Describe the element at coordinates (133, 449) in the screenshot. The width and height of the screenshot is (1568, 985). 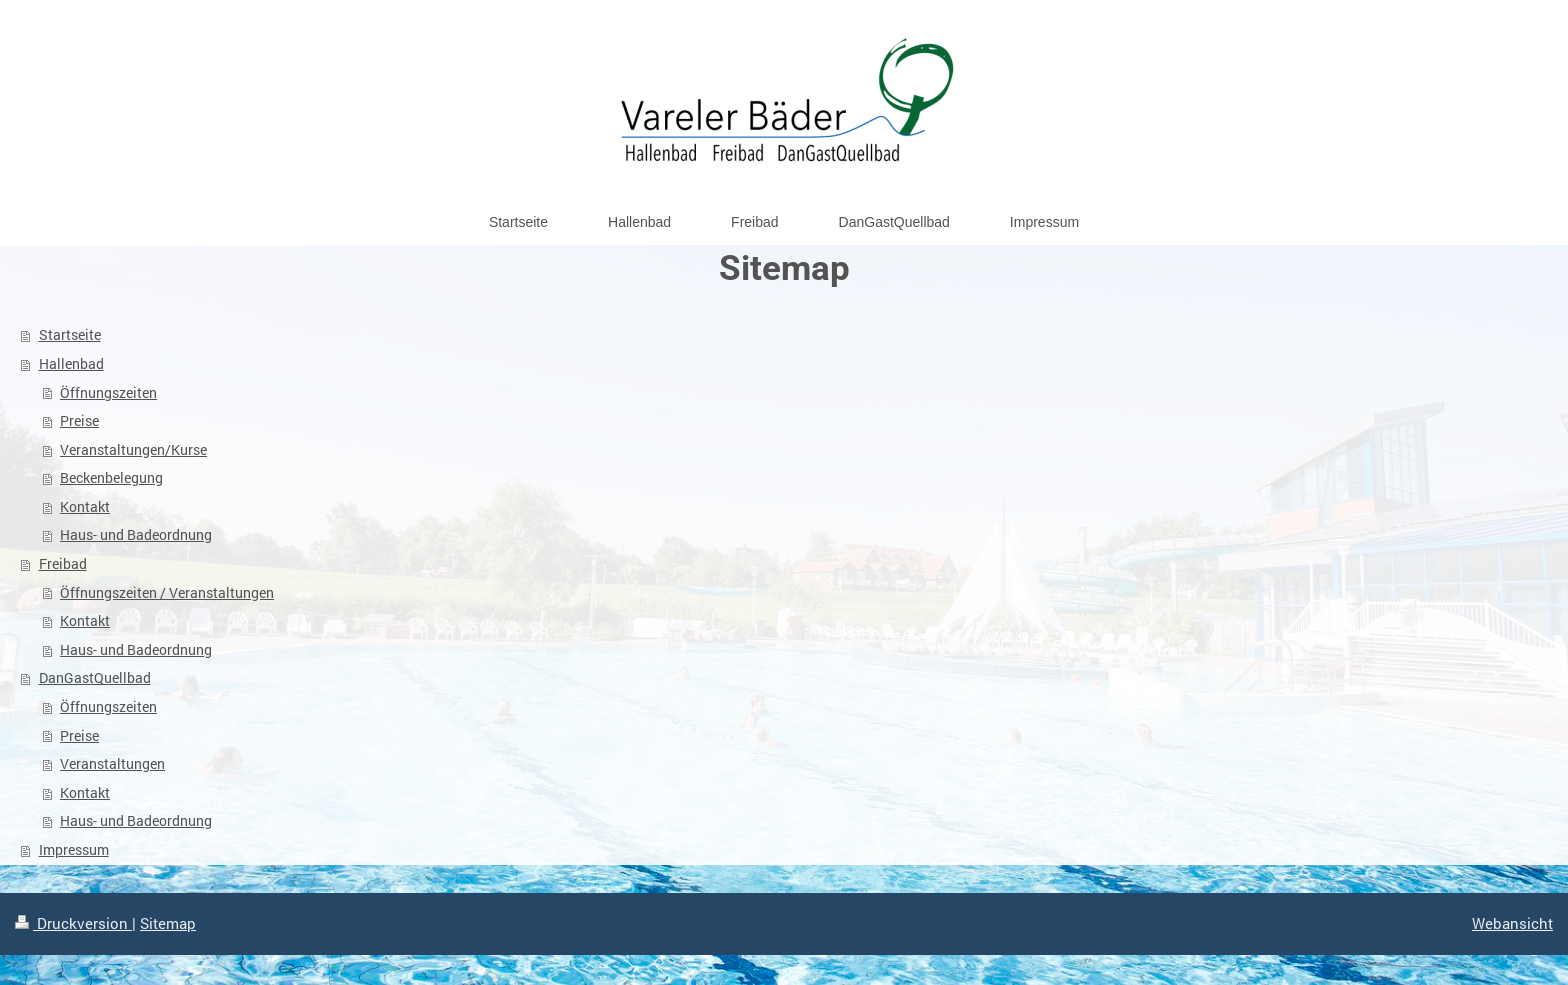
I see `Veranstaltungen/Kurse` at that location.